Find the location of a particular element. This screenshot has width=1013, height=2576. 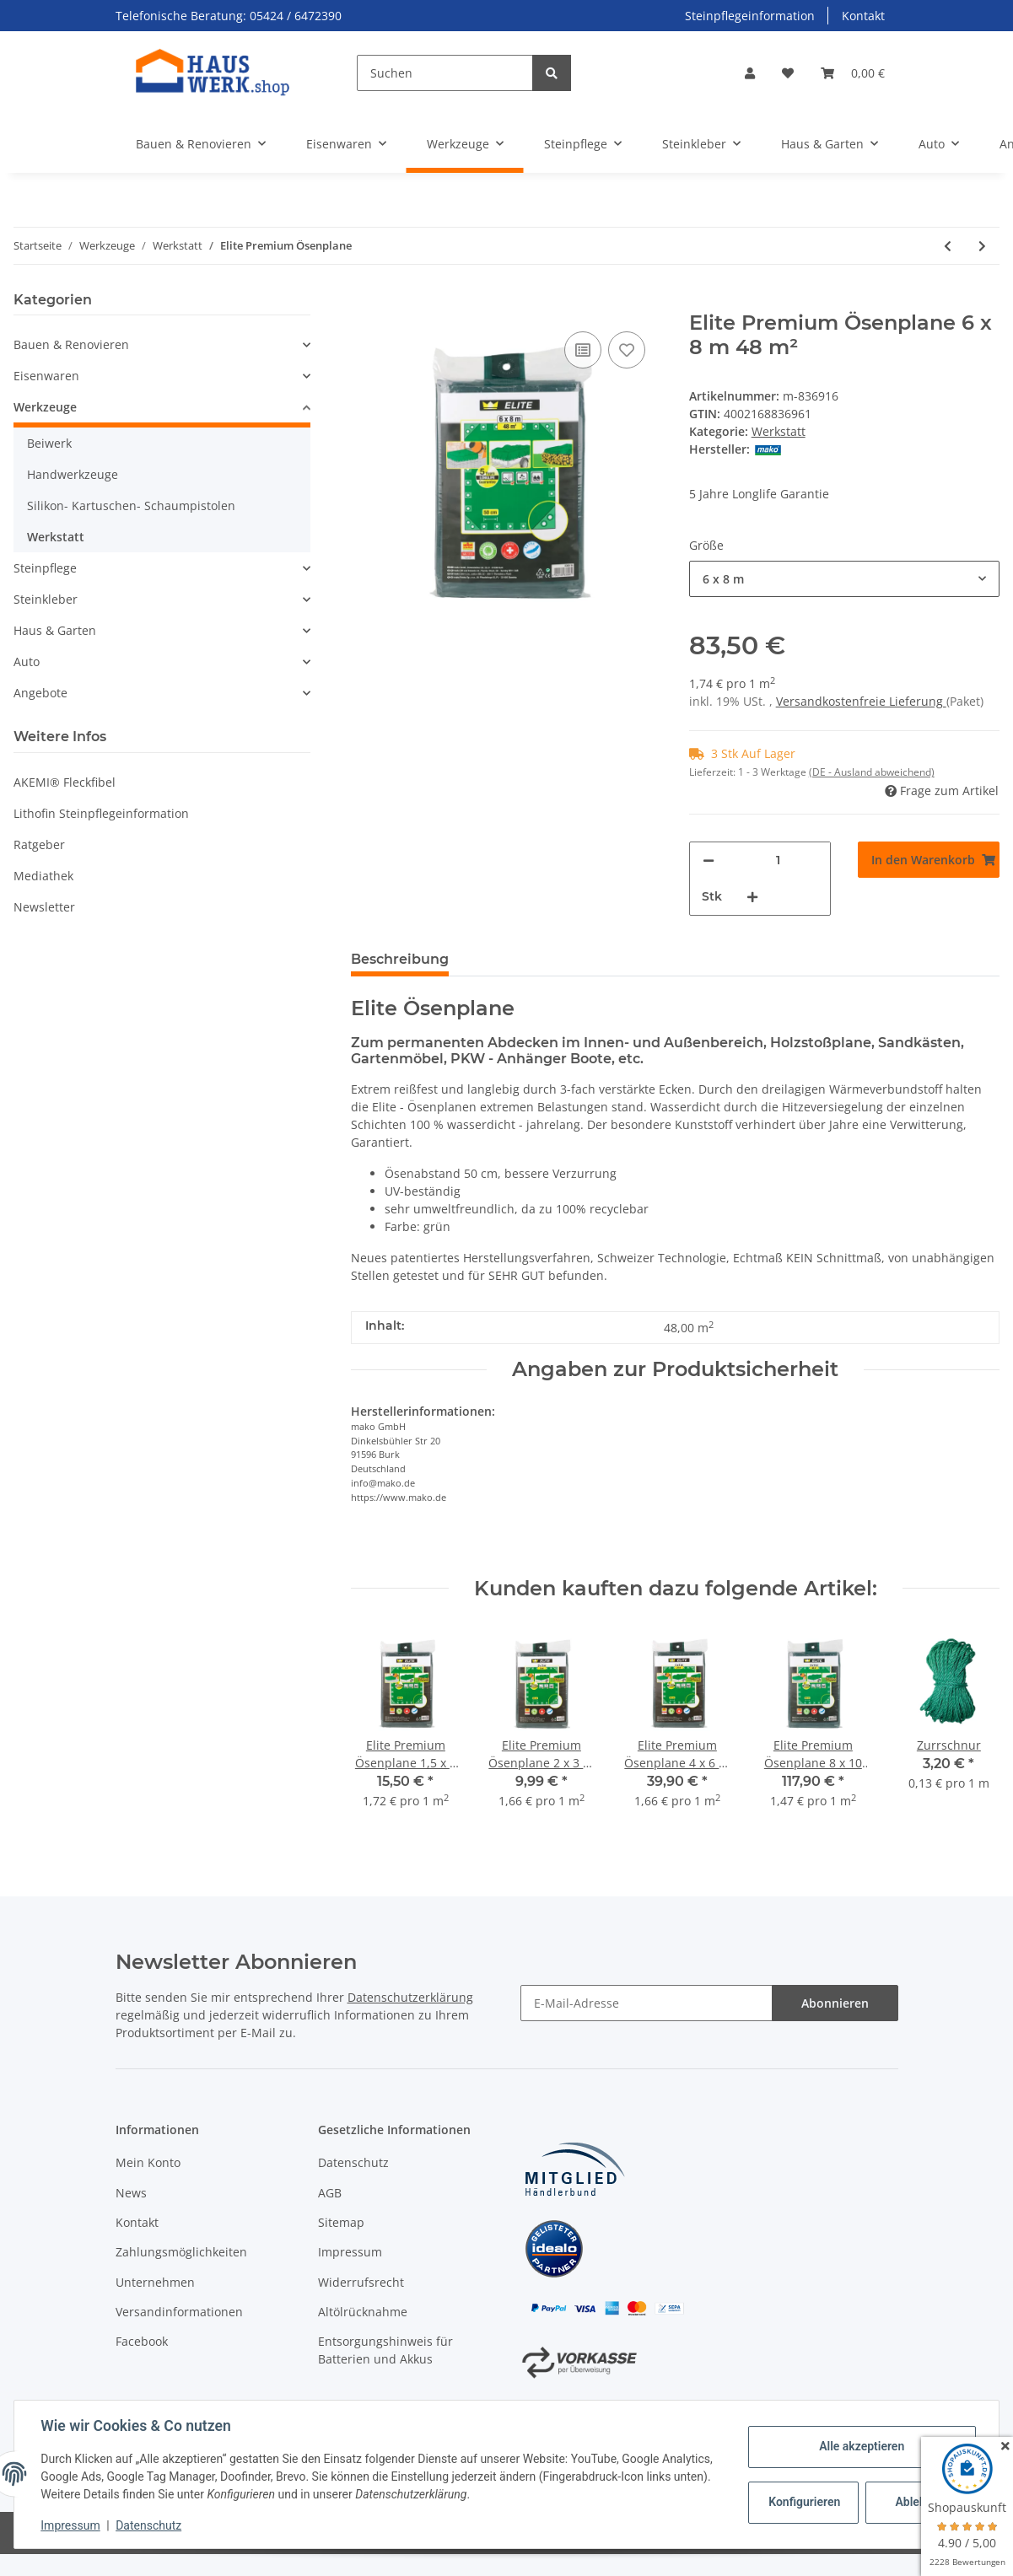

Auto is located at coordinates (26, 661).